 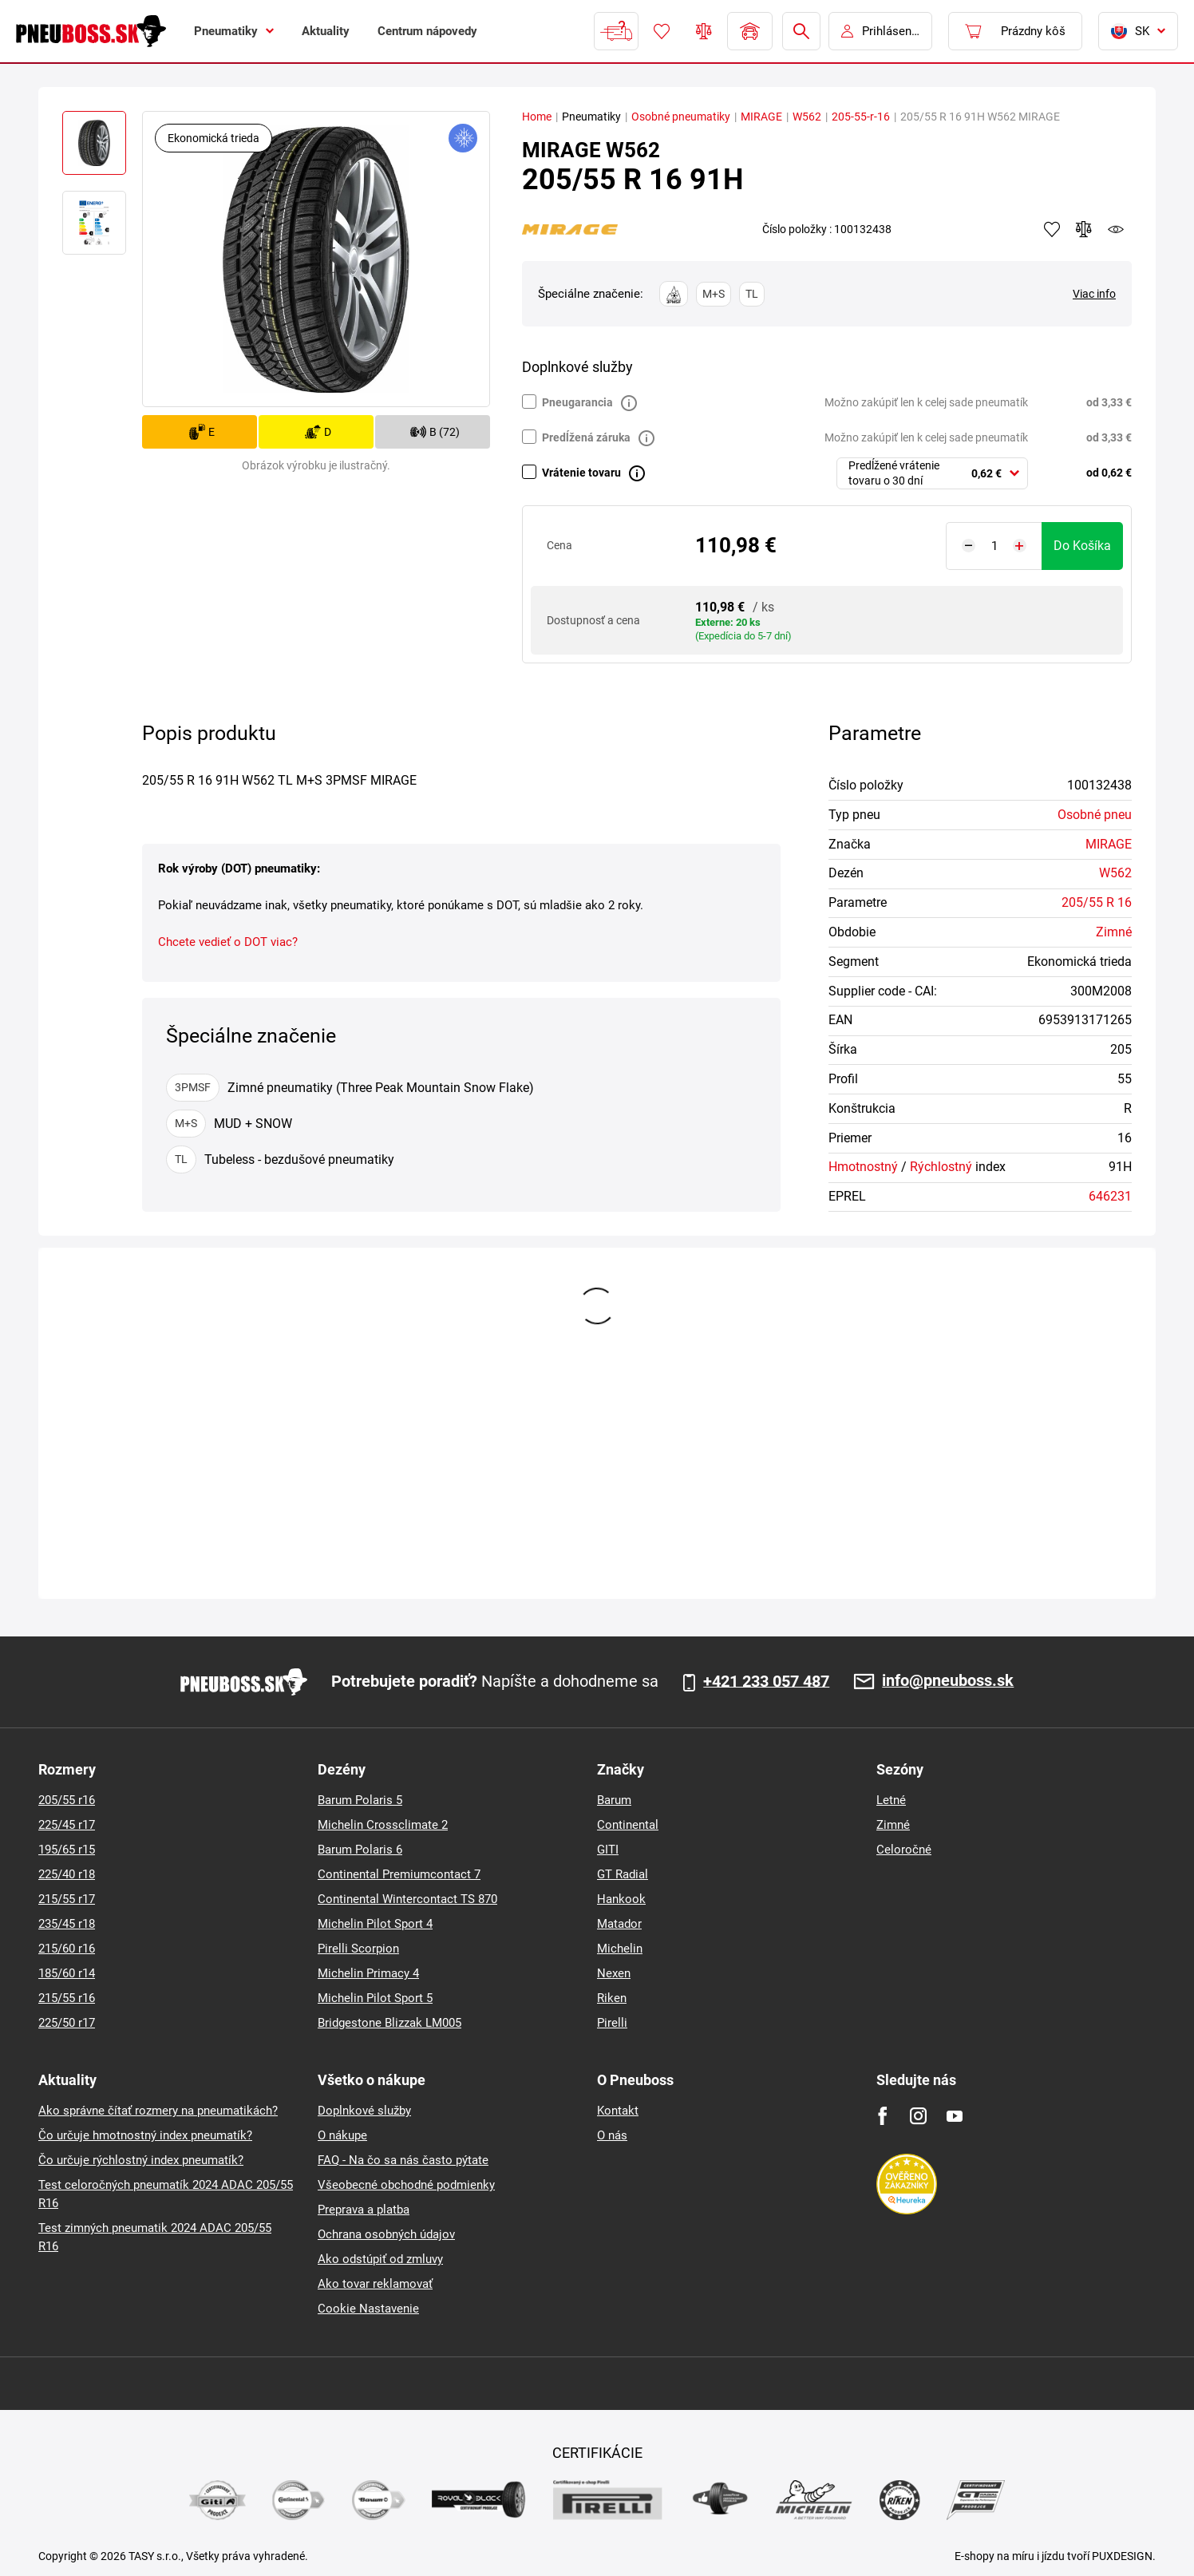 What do you see at coordinates (581, 472) in the screenshot?
I see `Vrátenie tovaru` at bounding box center [581, 472].